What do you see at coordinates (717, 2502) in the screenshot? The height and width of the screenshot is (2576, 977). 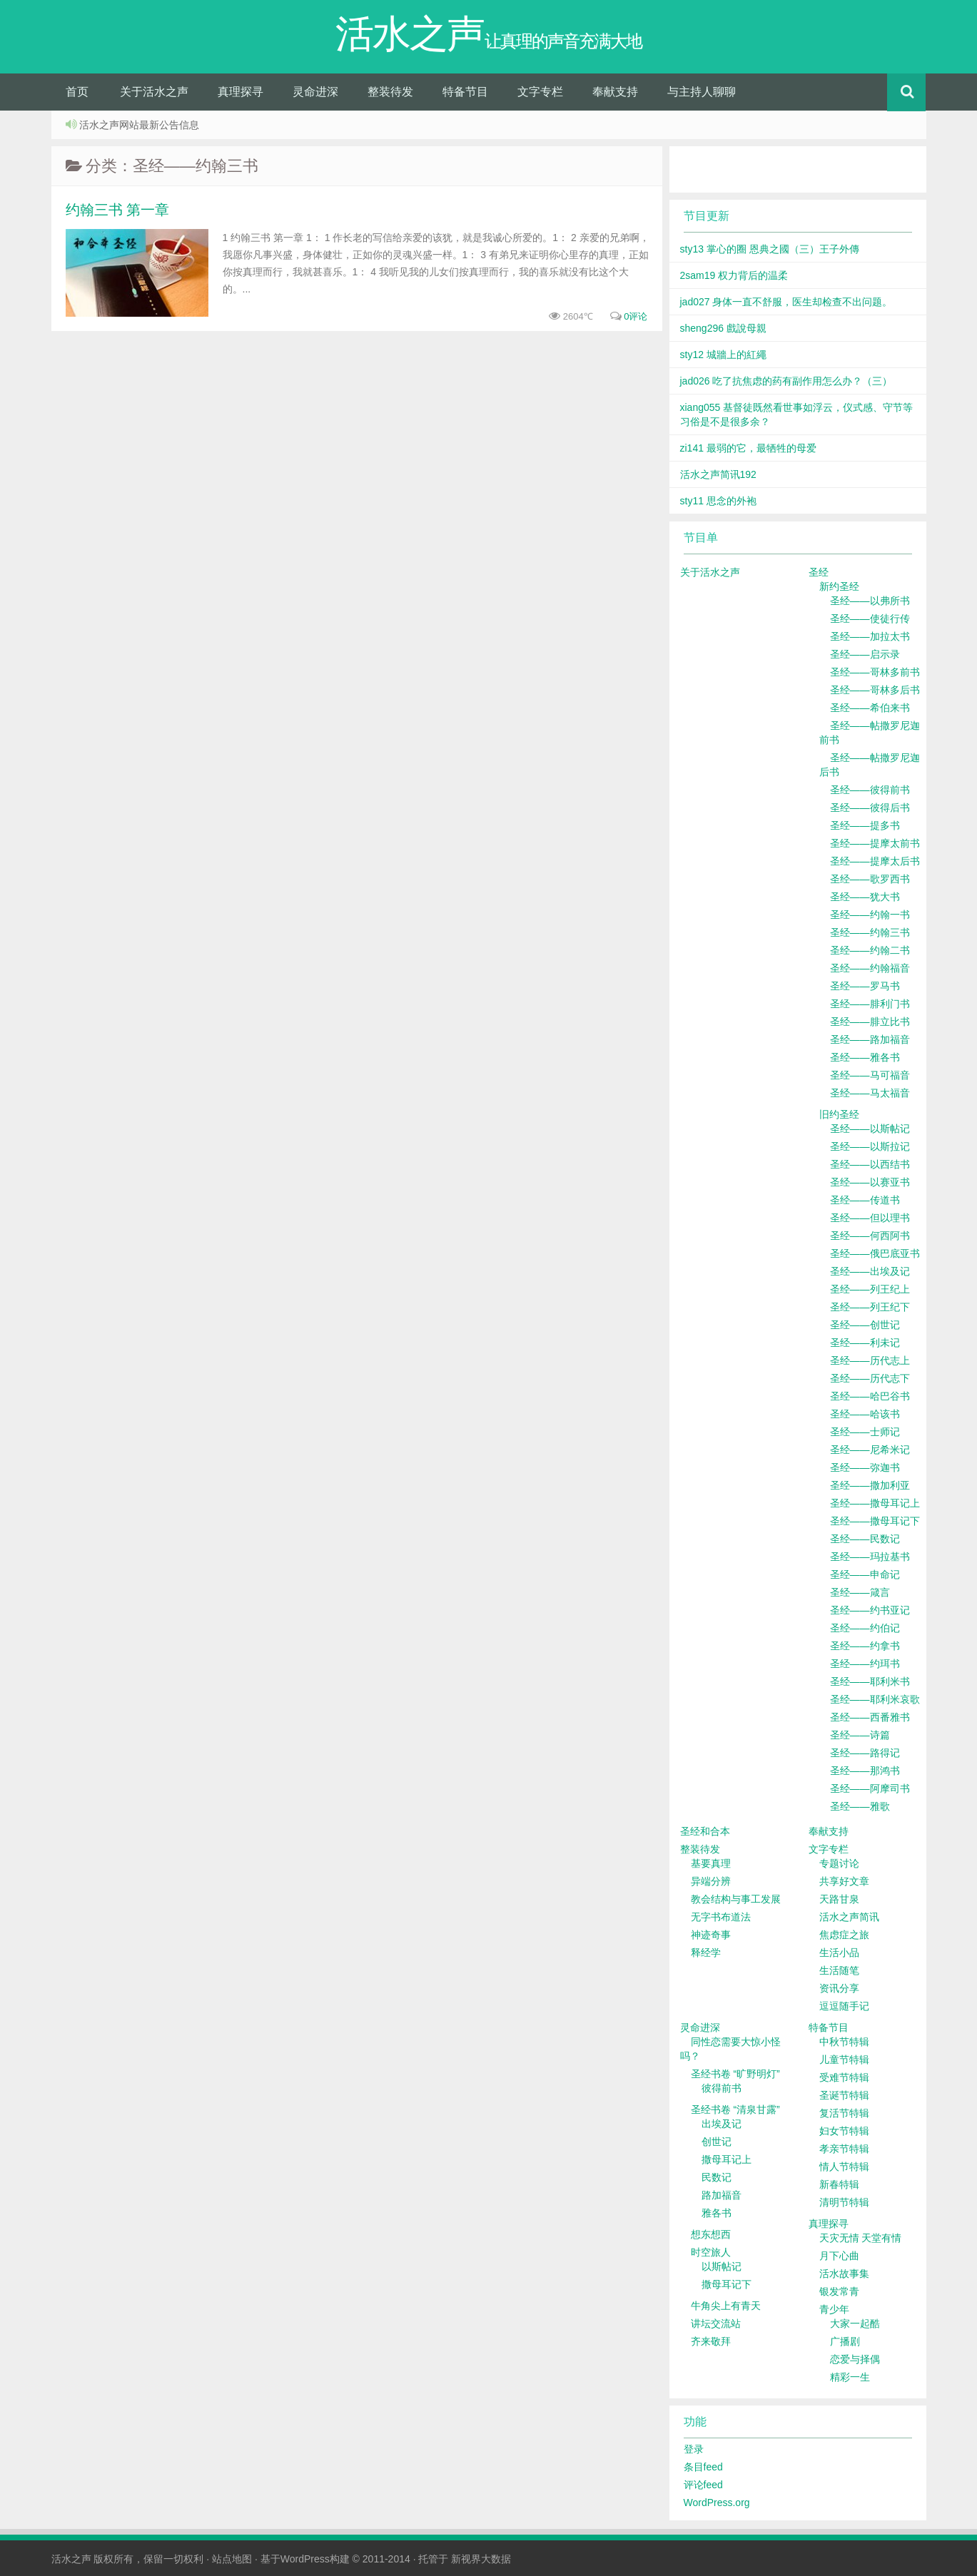 I see `WordPress.org` at bounding box center [717, 2502].